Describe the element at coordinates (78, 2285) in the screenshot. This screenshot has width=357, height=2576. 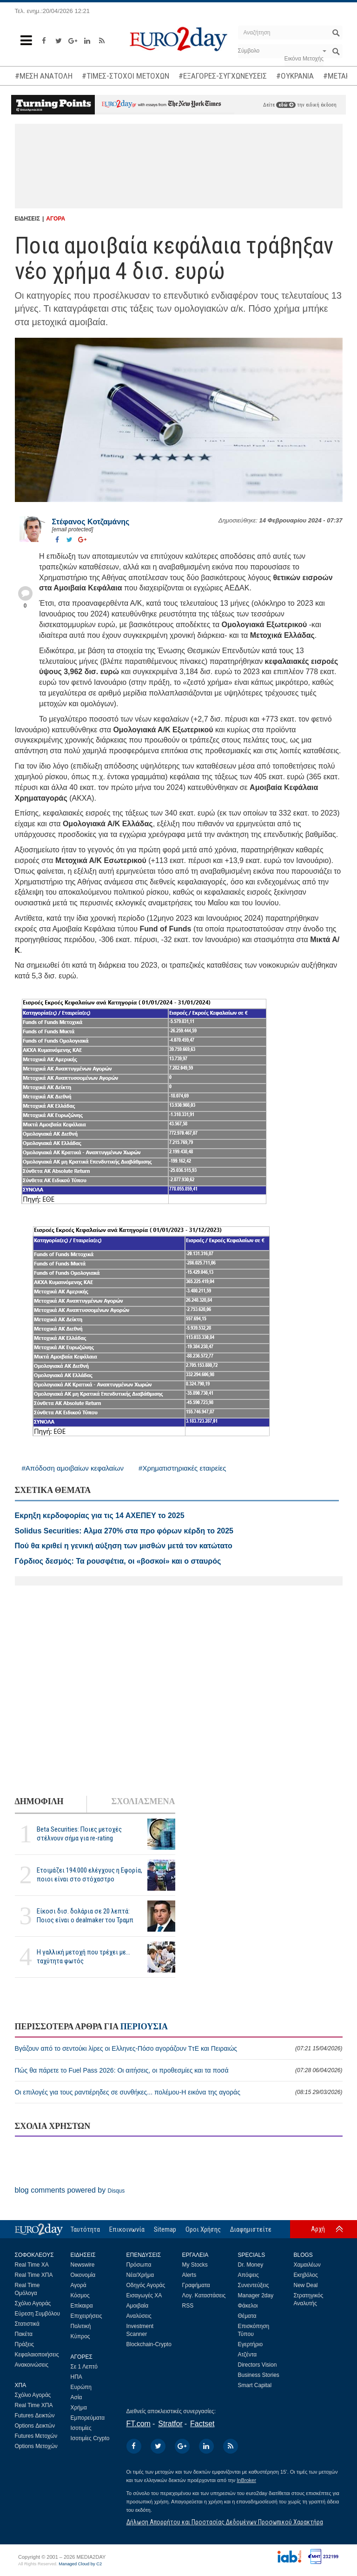
I see `Αγορά` at that location.